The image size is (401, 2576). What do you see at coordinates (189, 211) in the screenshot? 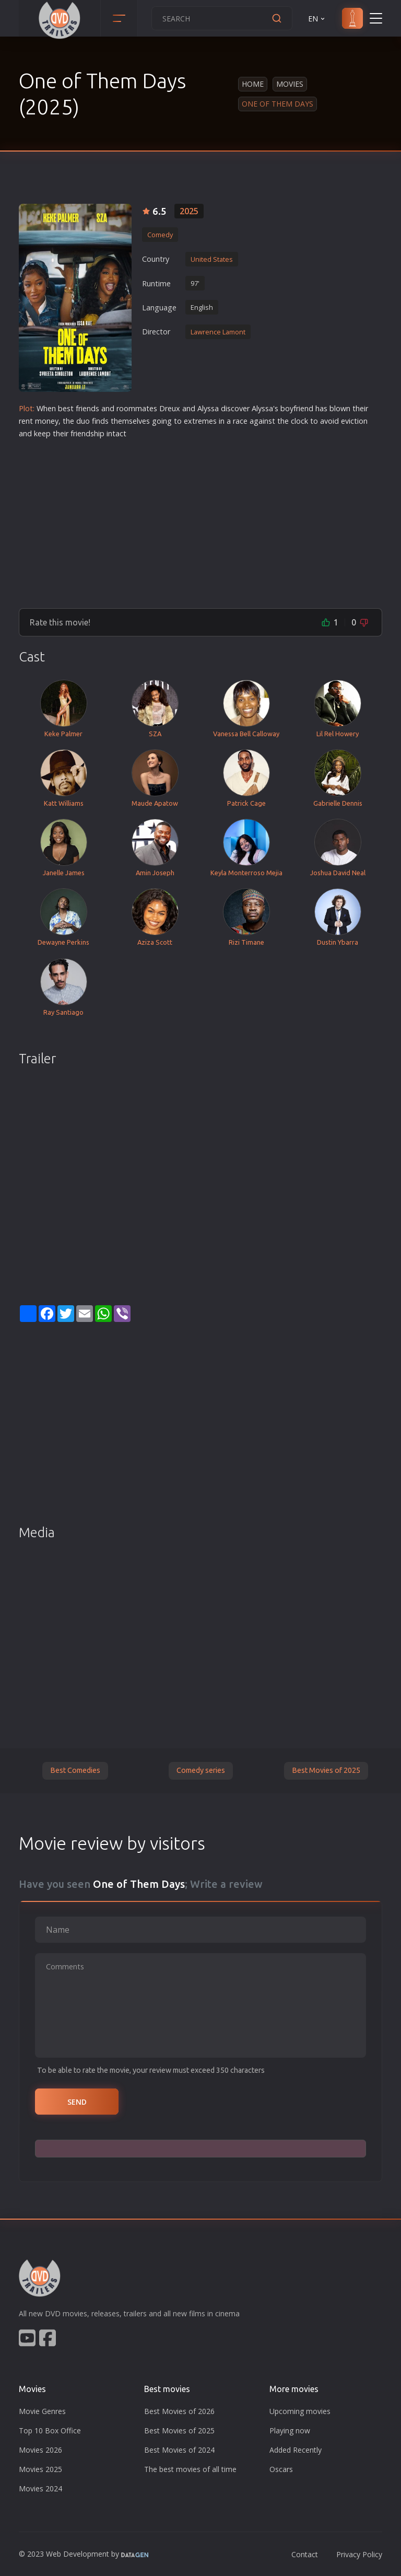
I see `2025` at bounding box center [189, 211].